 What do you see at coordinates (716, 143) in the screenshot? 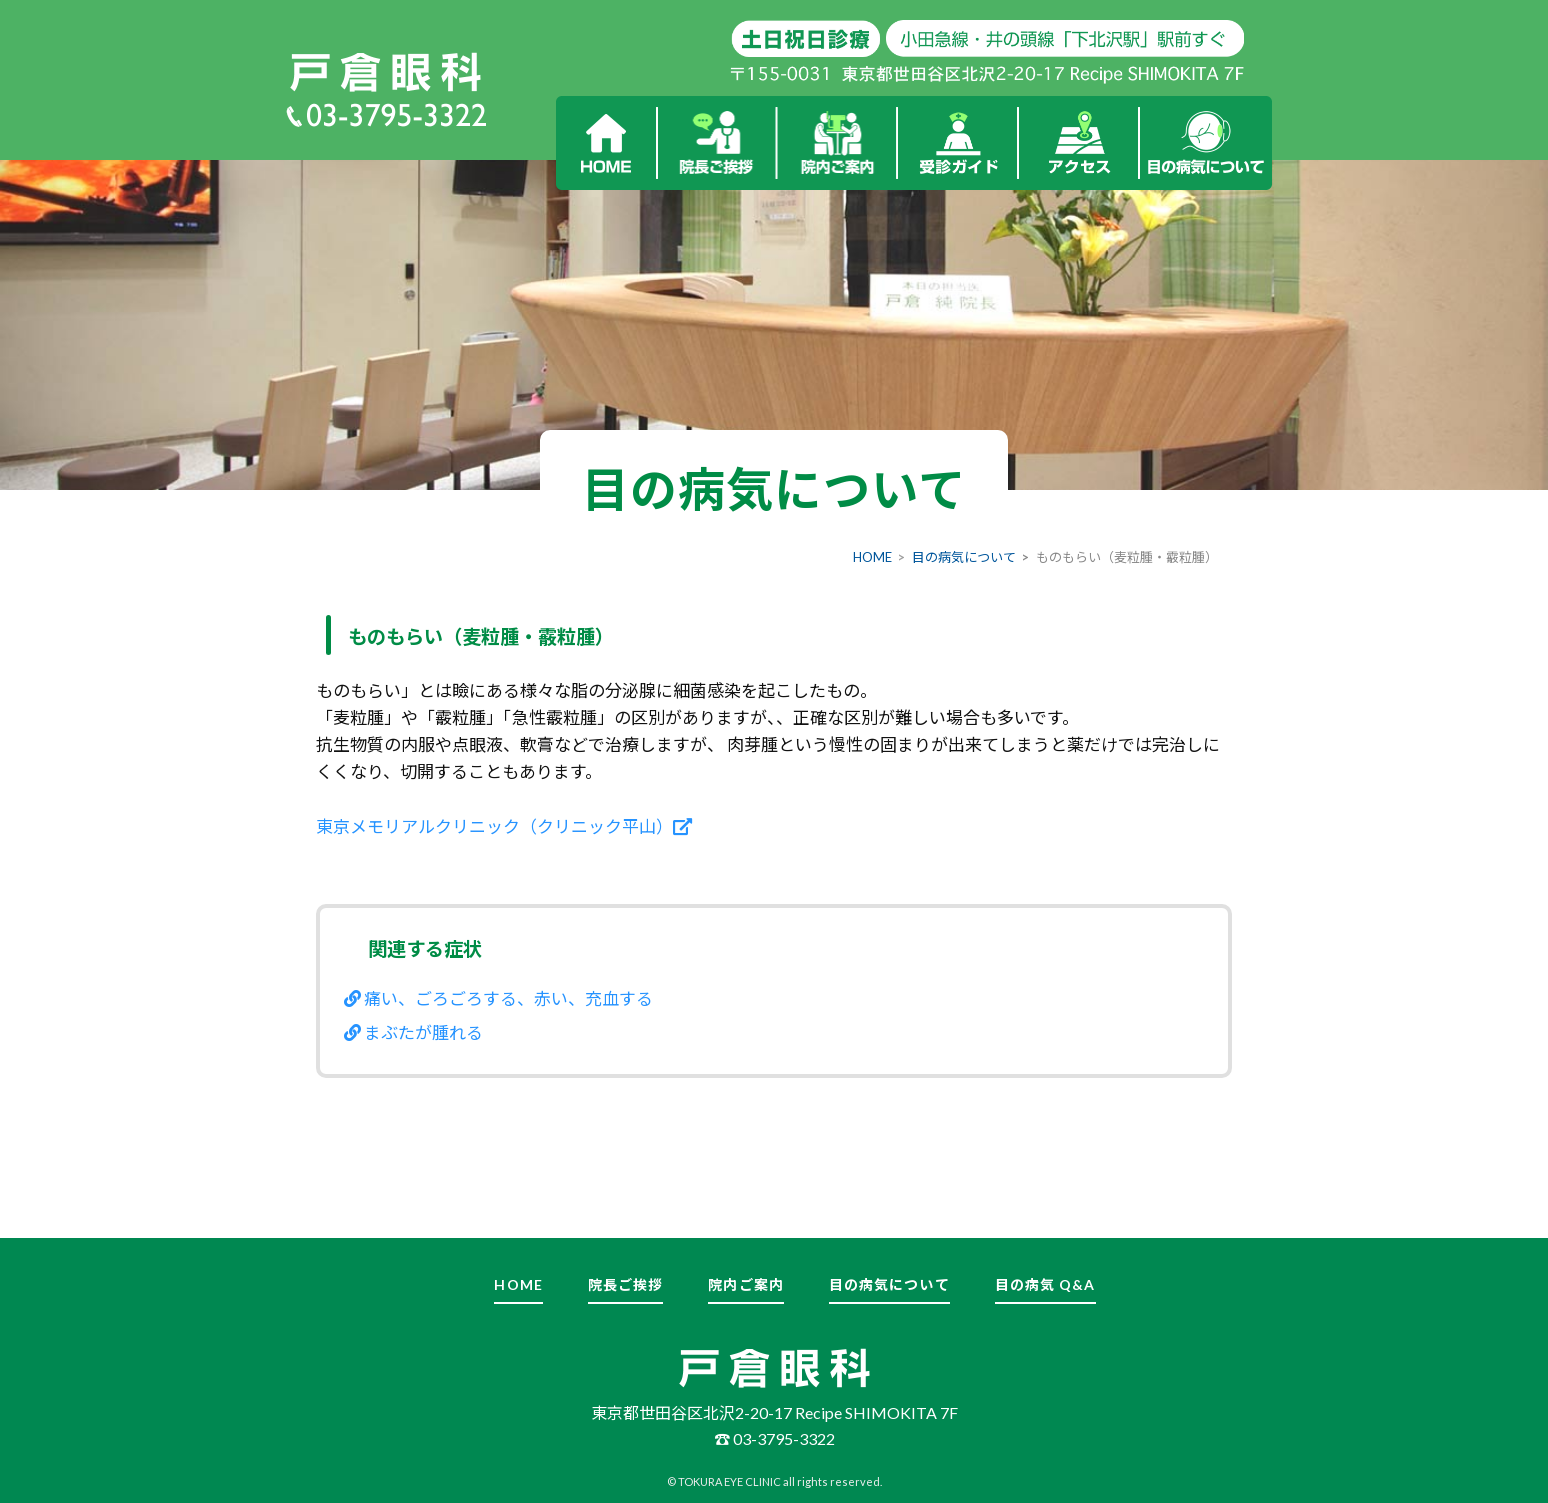
I see `院長ご挨拶` at bounding box center [716, 143].